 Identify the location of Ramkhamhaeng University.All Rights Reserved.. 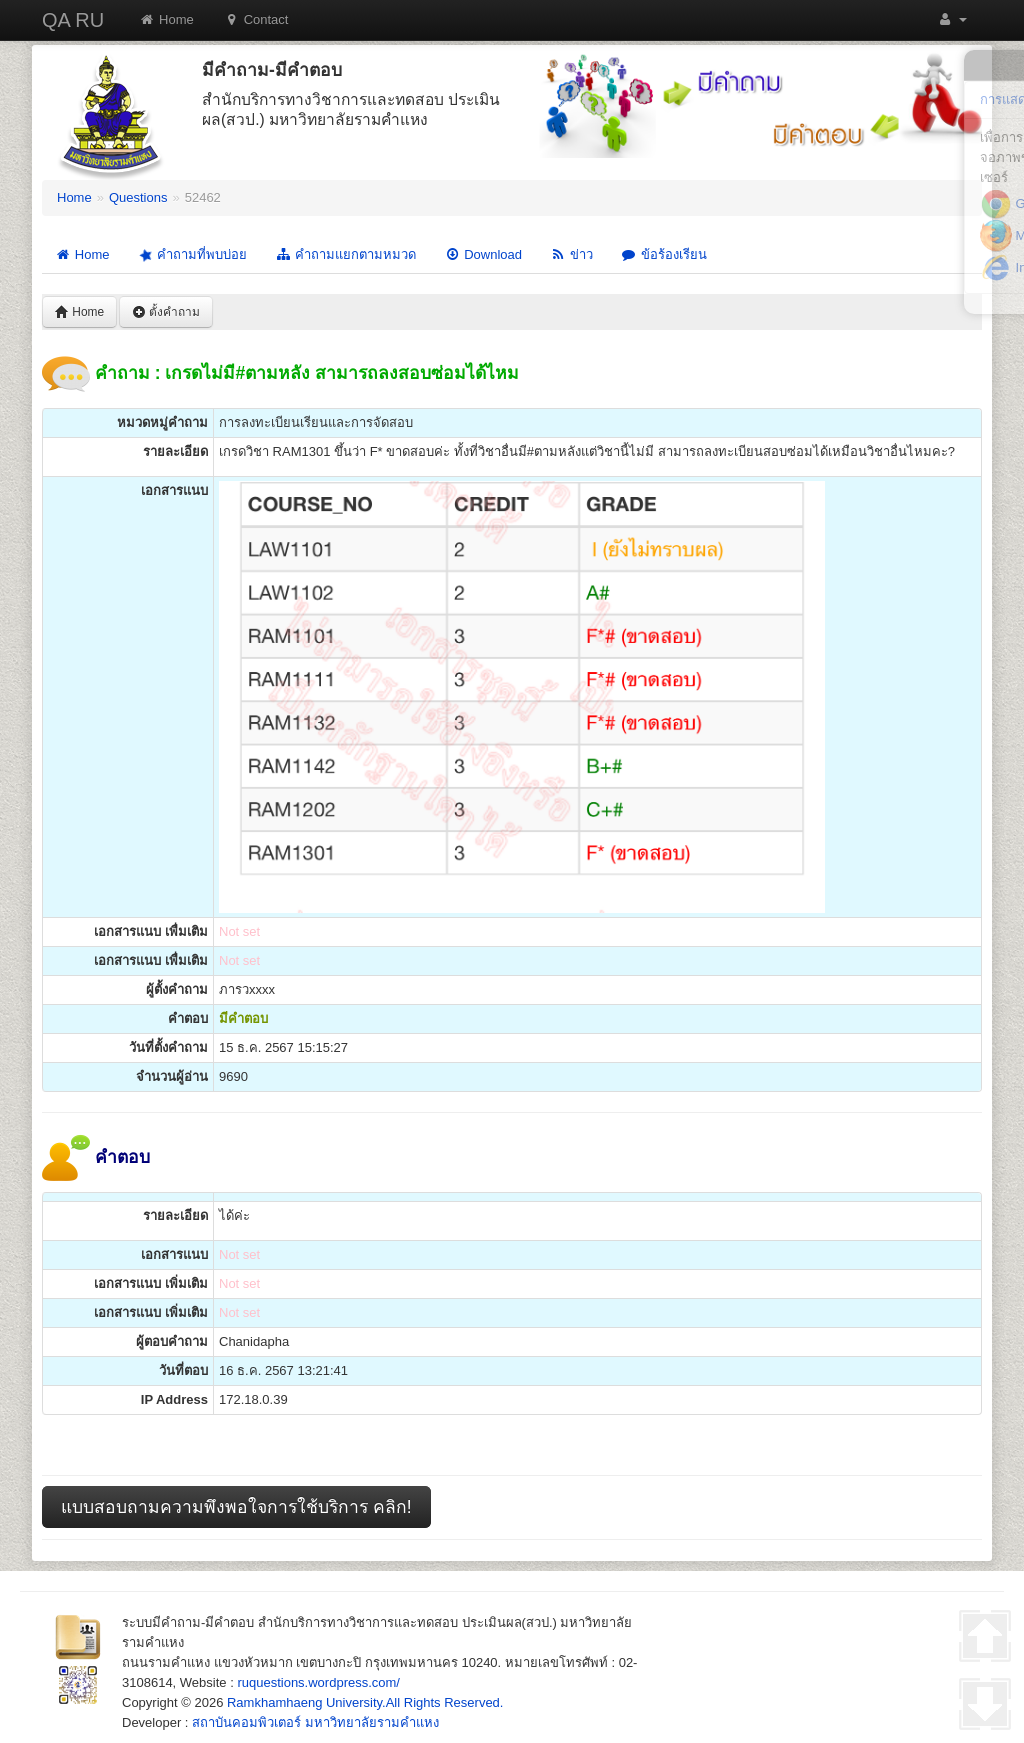
(365, 1702).